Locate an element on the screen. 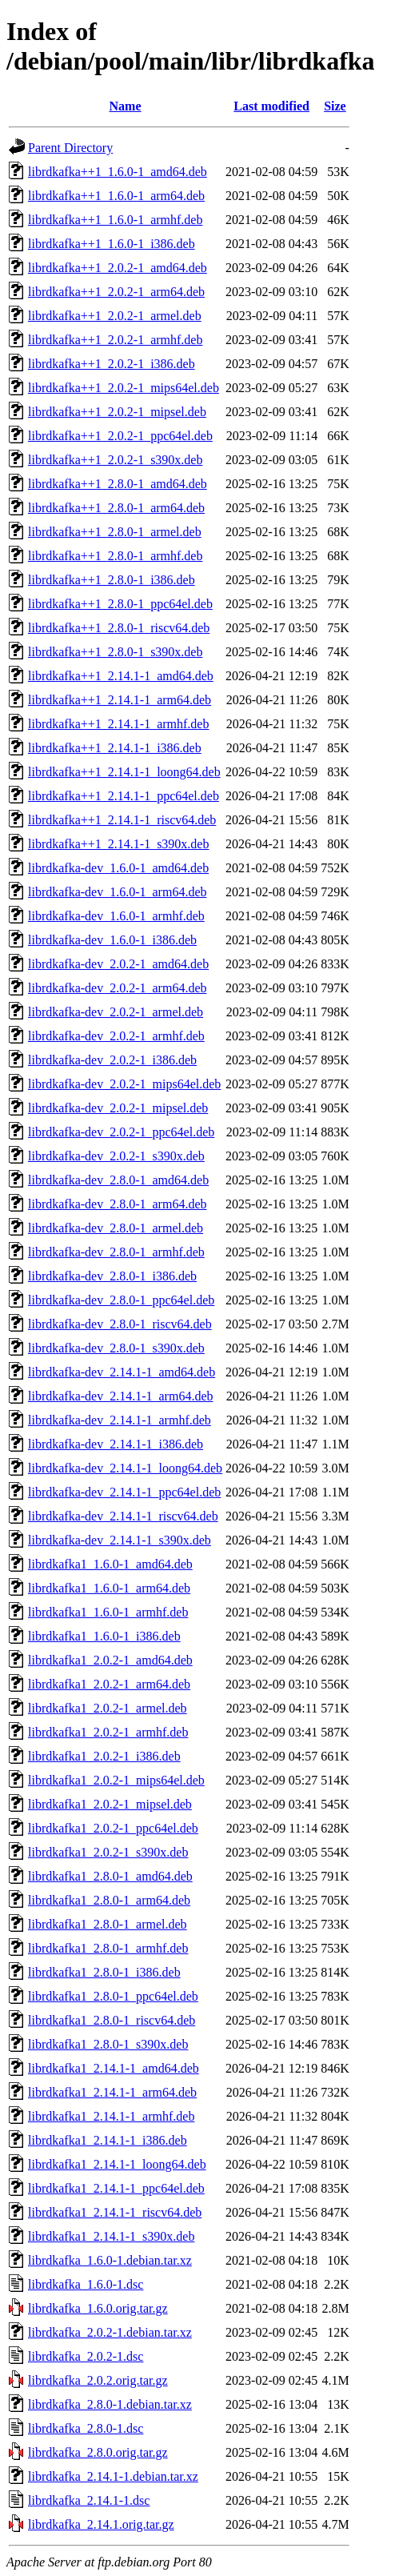 The width and height of the screenshot is (411, 2576). librdkafka++1_2.8.0-1_ppc64el.deb is located at coordinates (120, 604).